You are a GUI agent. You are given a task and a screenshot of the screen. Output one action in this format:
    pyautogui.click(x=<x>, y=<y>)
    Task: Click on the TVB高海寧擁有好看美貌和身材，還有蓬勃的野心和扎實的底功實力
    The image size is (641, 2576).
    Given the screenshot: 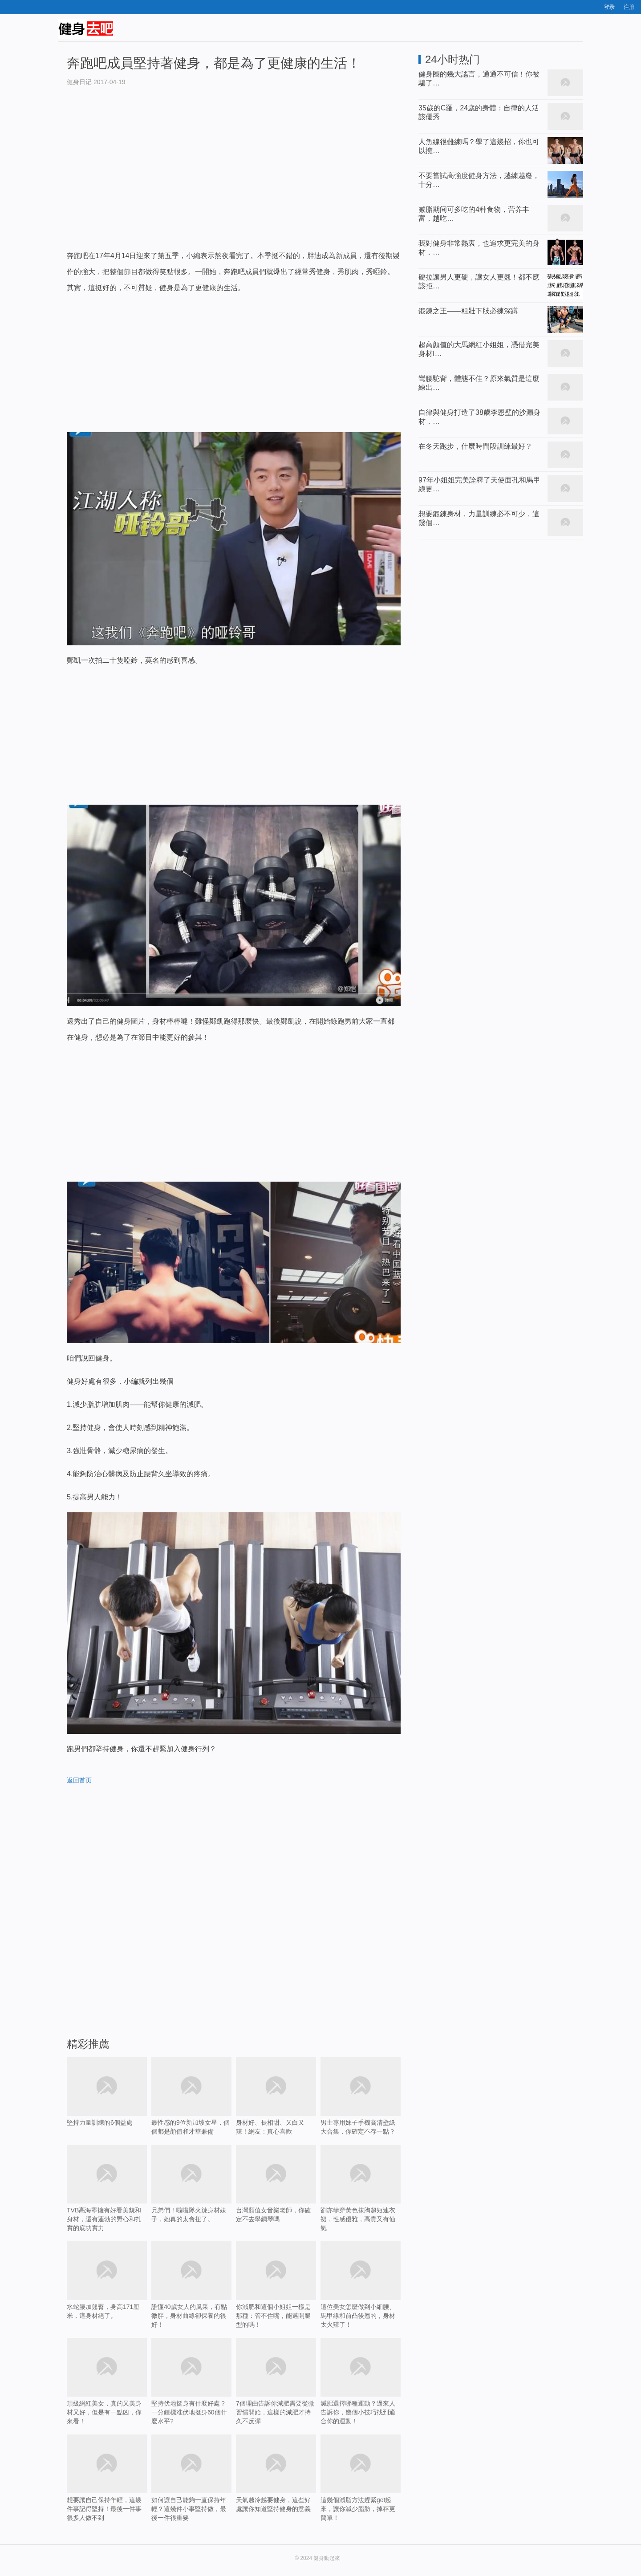 What is the action you would take?
    pyautogui.click(x=107, y=2188)
    